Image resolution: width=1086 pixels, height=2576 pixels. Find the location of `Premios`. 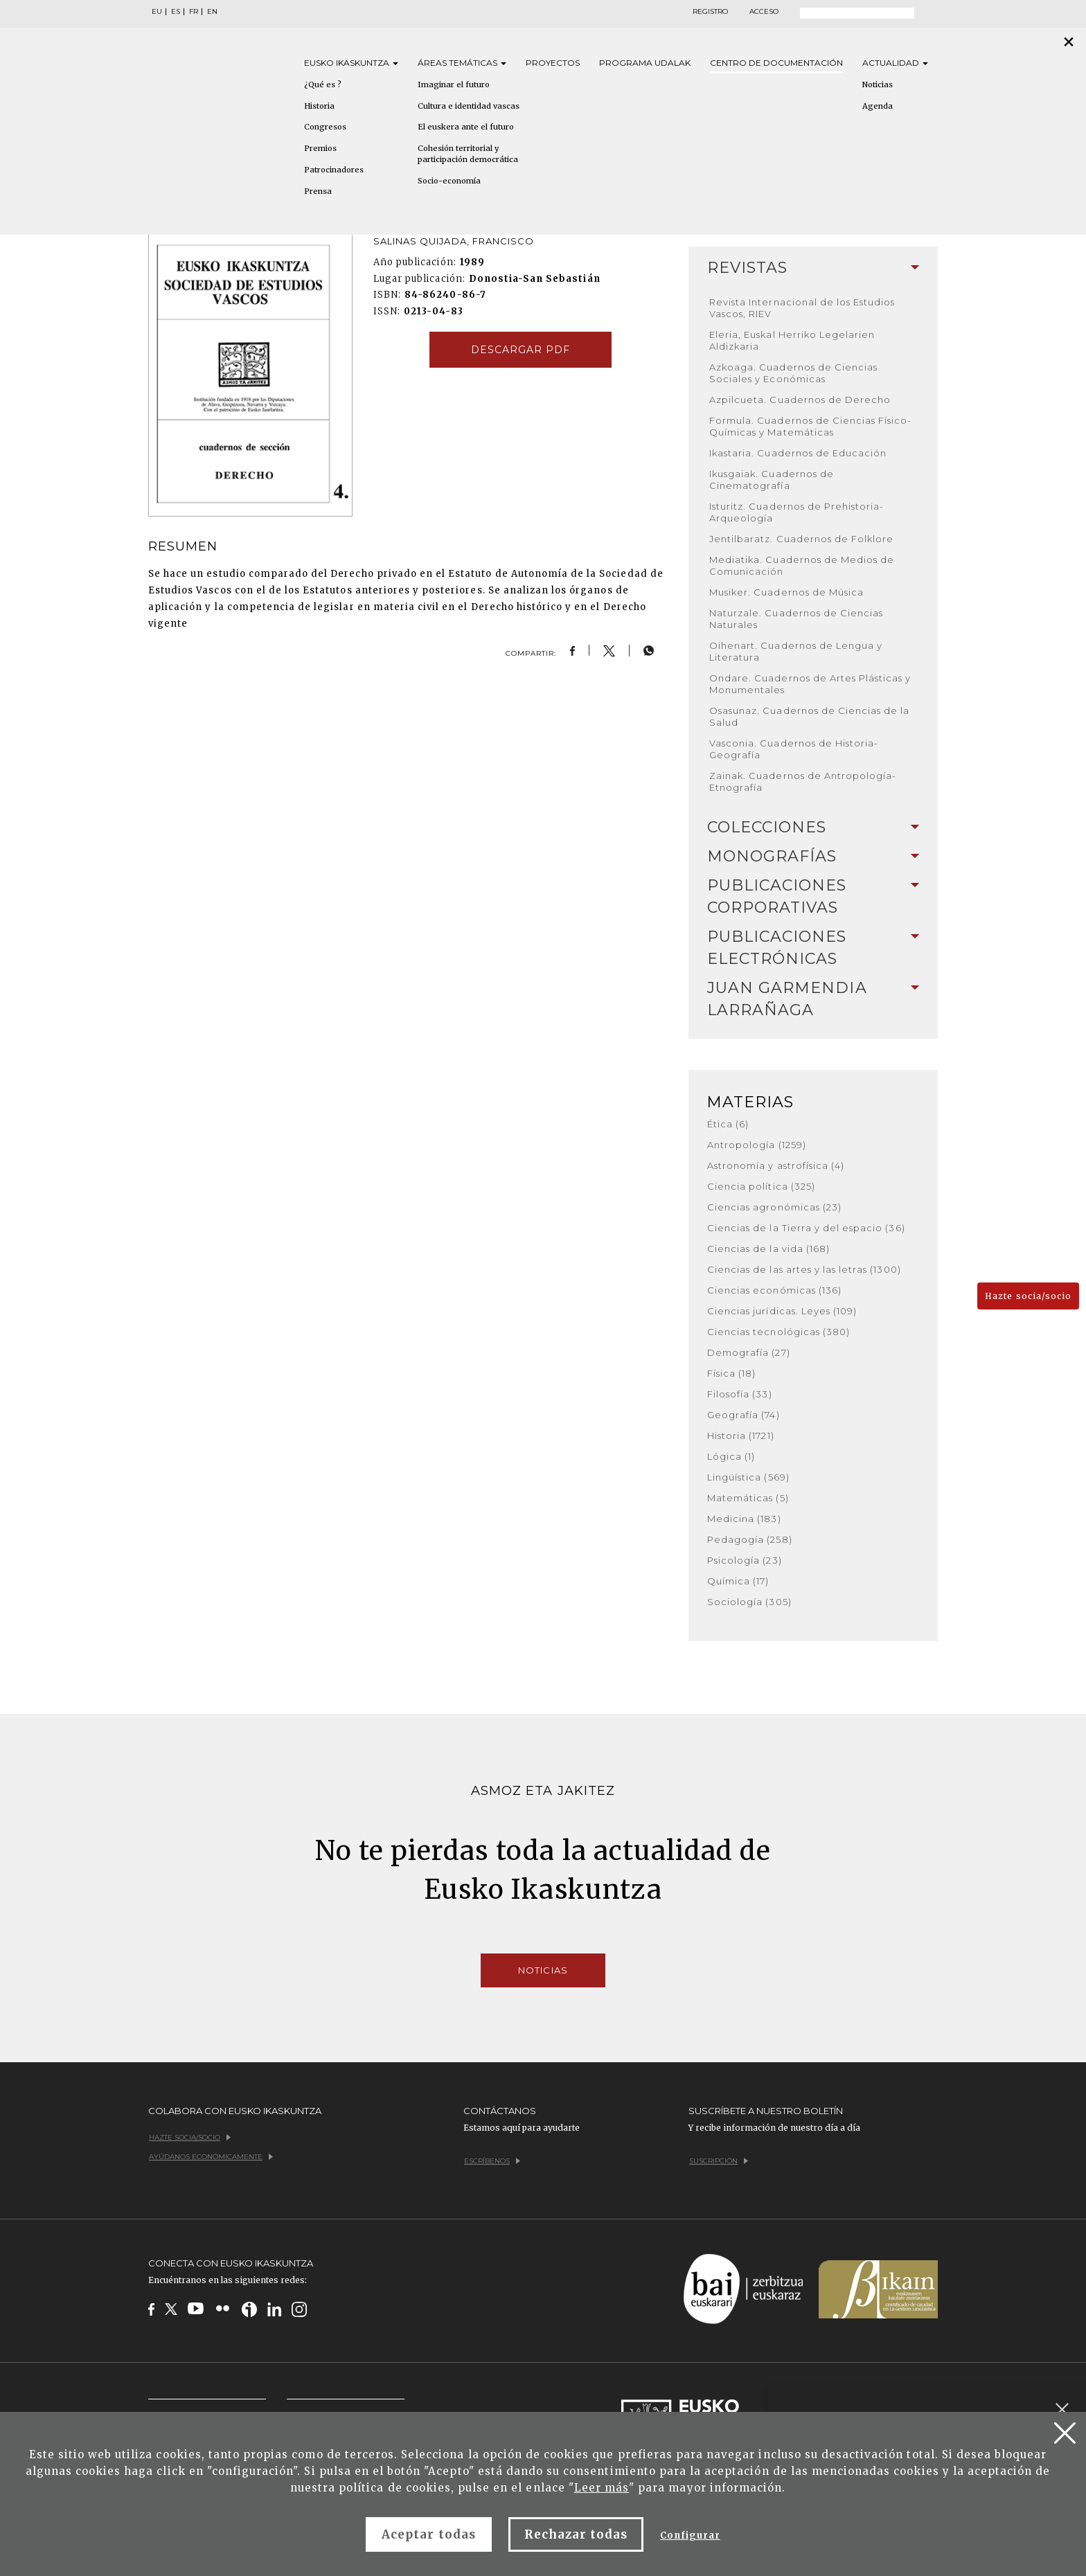

Premios is located at coordinates (320, 148).